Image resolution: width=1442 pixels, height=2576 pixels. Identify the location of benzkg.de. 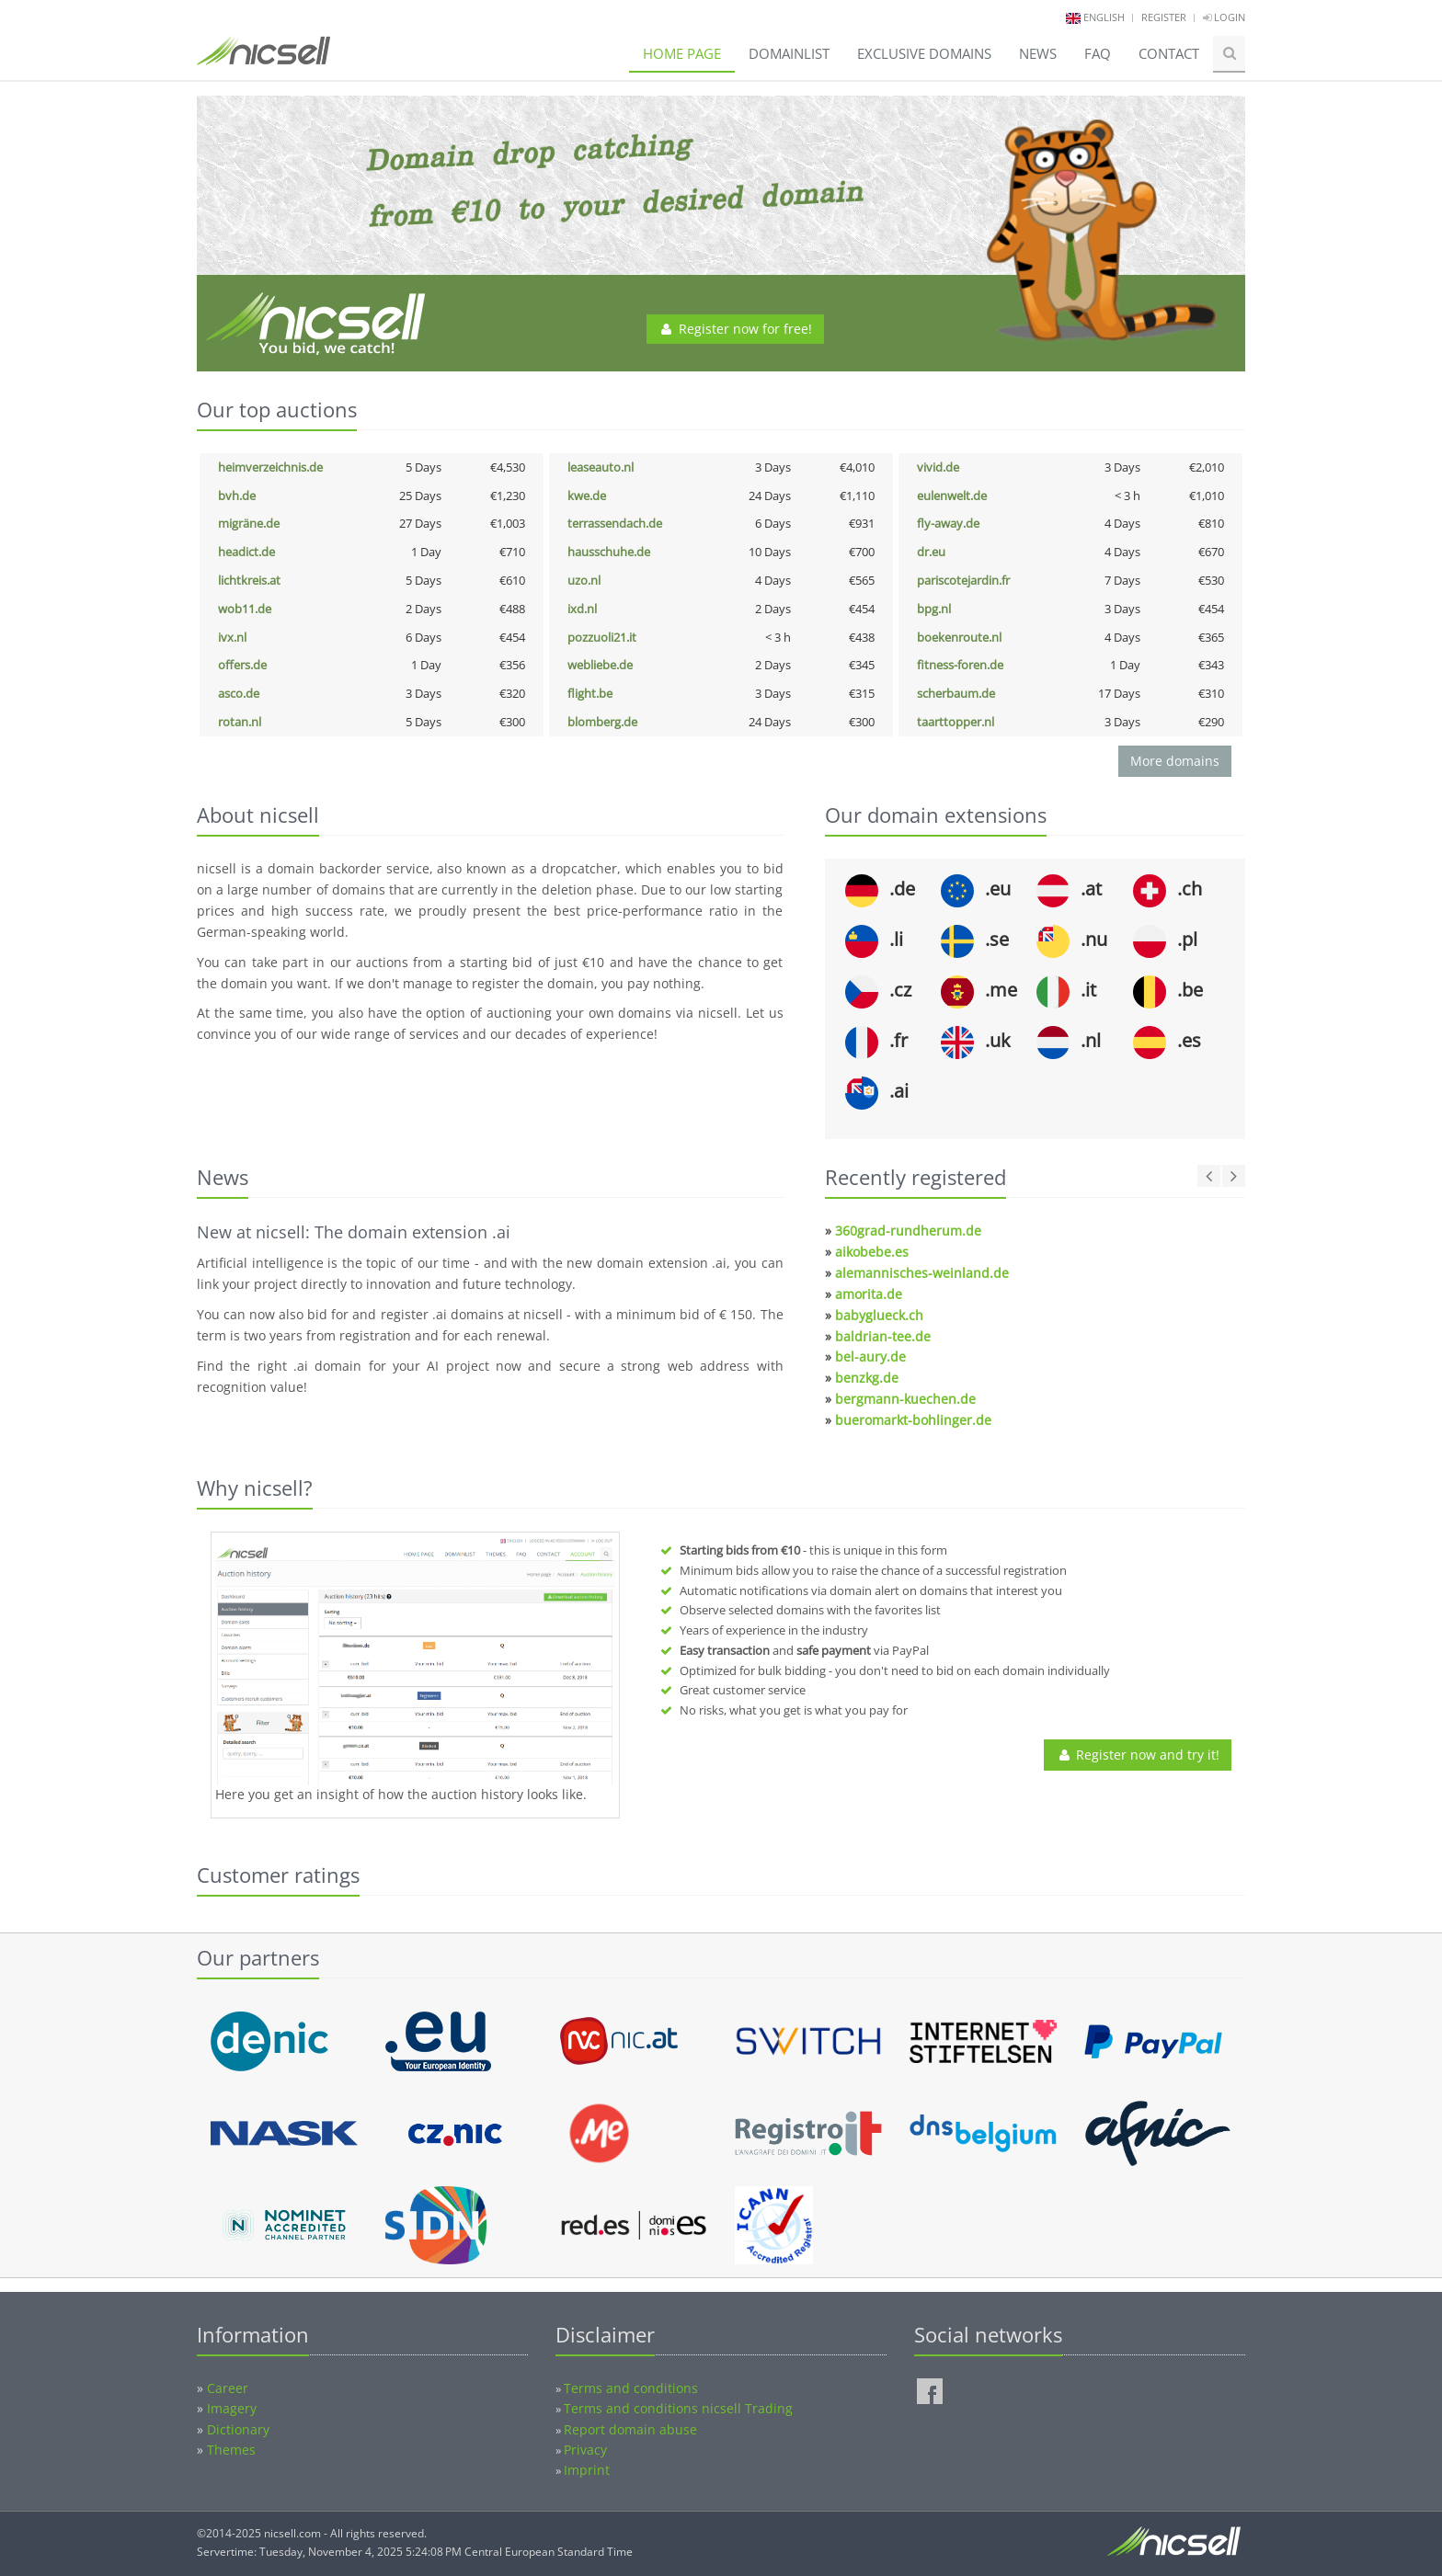
(866, 1377).